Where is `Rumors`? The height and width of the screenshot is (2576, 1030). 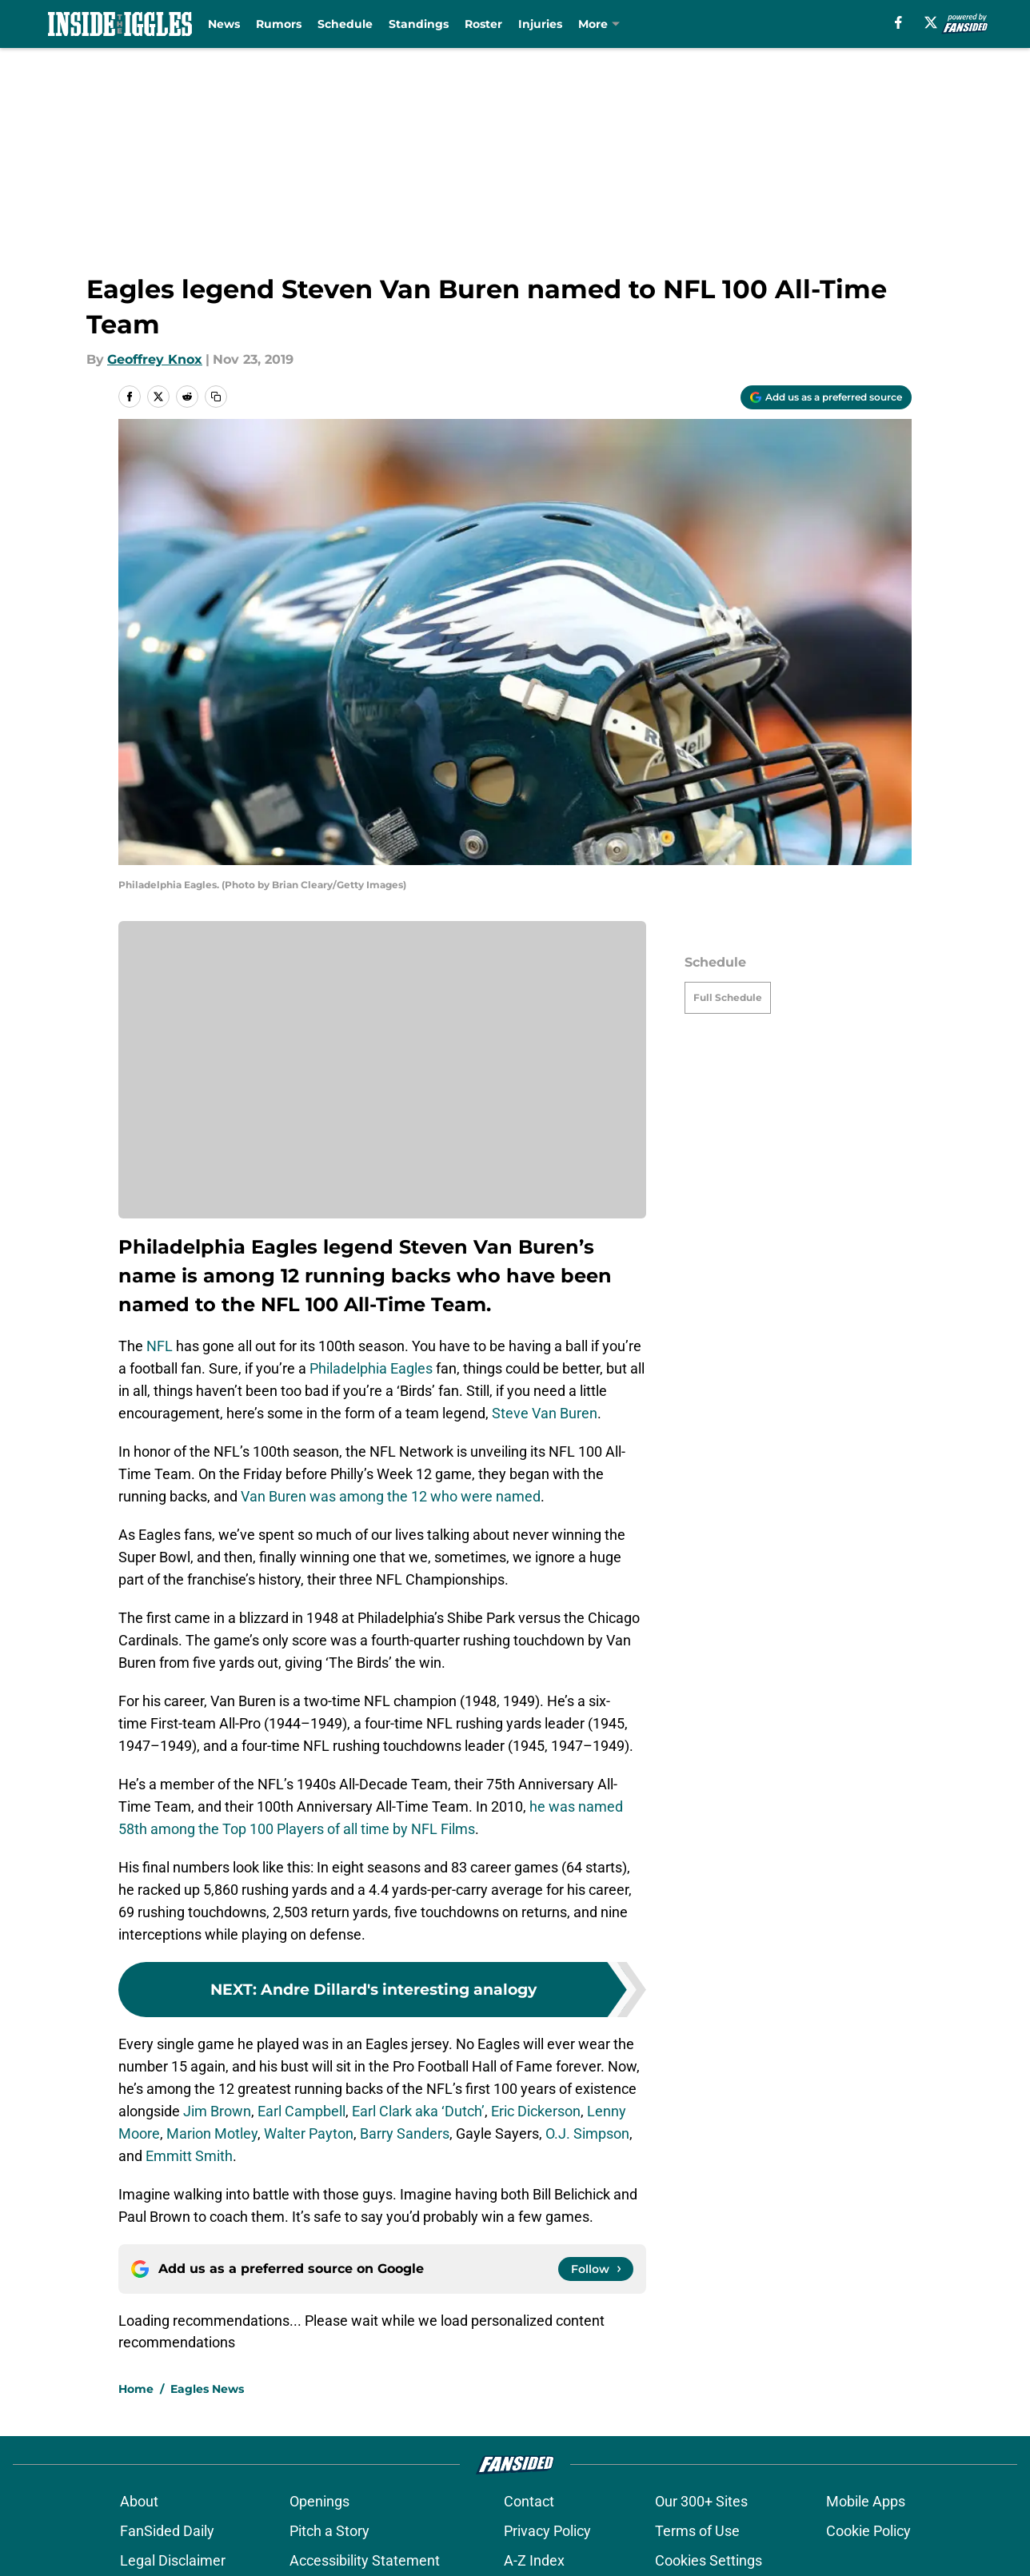 Rumors is located at coordinates (278, 24).